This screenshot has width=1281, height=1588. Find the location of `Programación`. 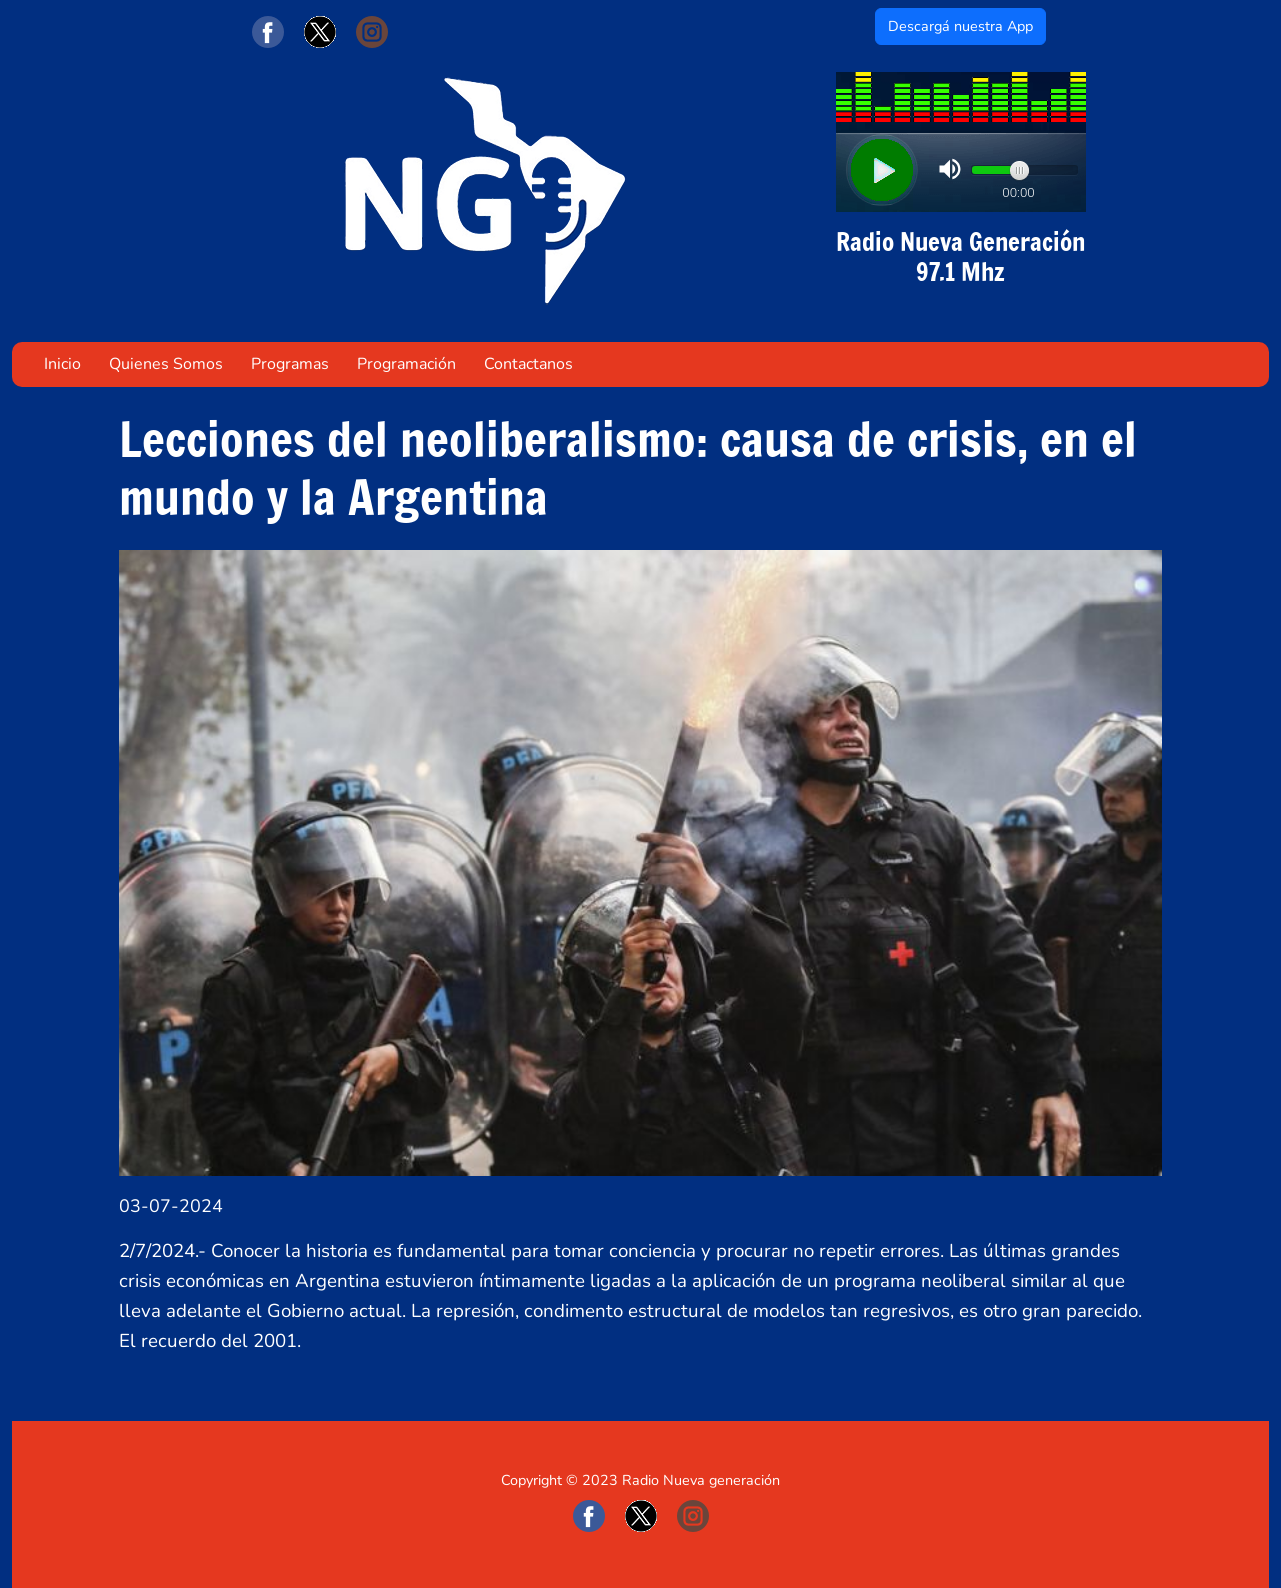

Programación is located at coordinates (406, 364).